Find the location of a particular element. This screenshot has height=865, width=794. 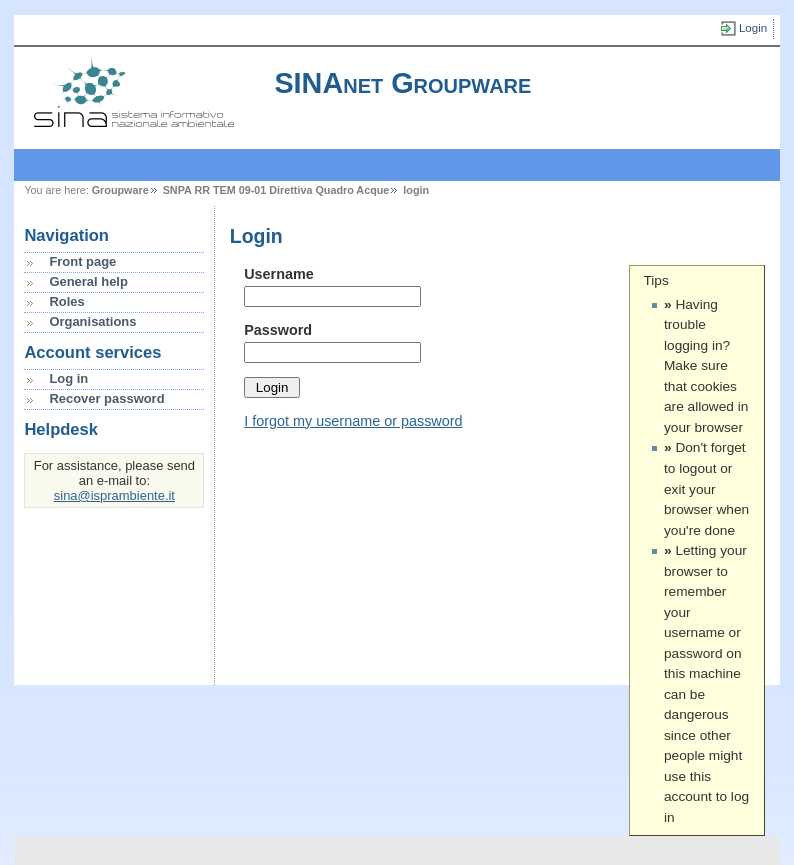

Roles is located at coordinates (66, 301).